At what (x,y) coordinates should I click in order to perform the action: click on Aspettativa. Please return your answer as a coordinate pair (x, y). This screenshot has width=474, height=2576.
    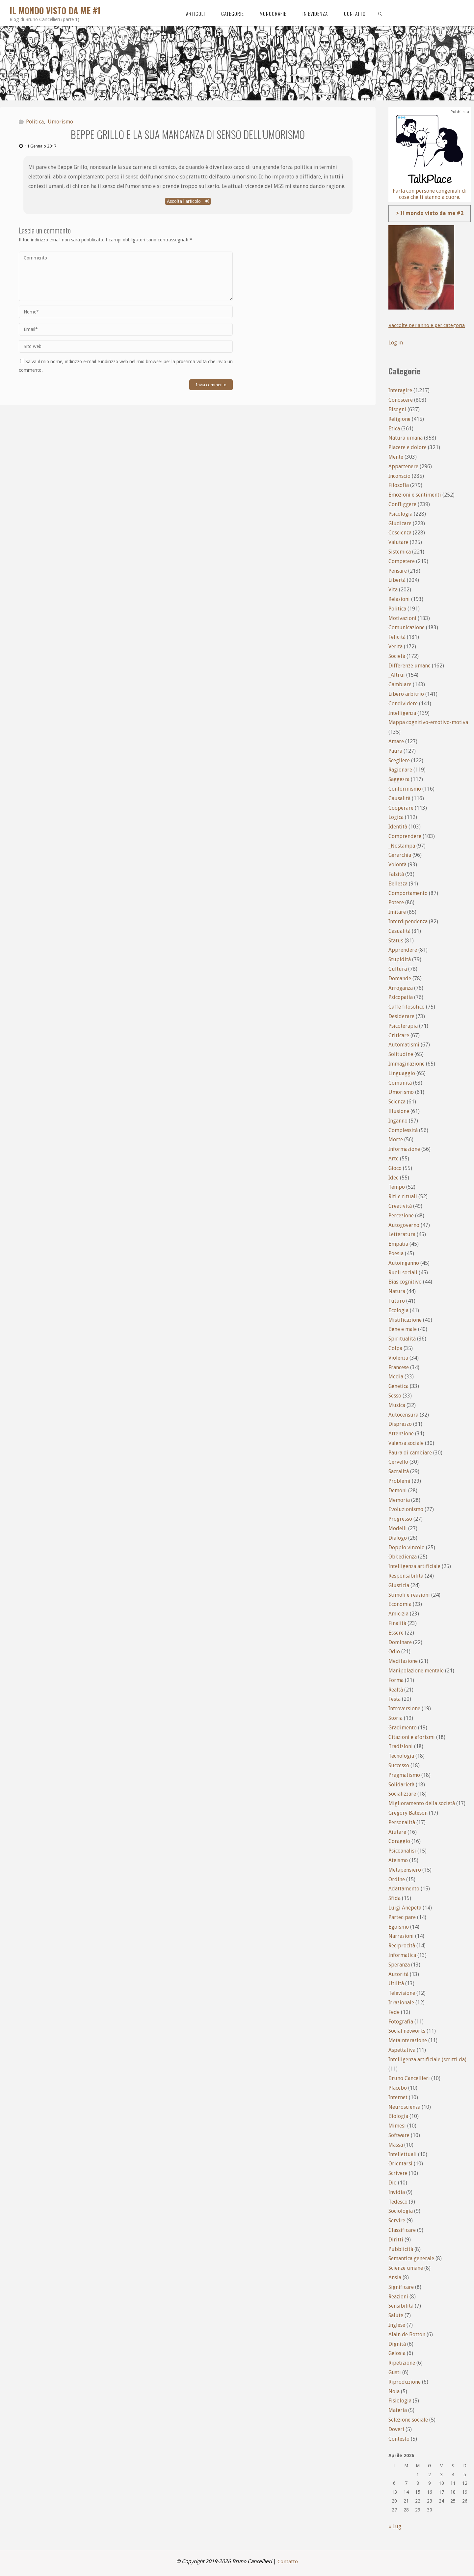
    Looking at the image, I should click on (401, 2050).